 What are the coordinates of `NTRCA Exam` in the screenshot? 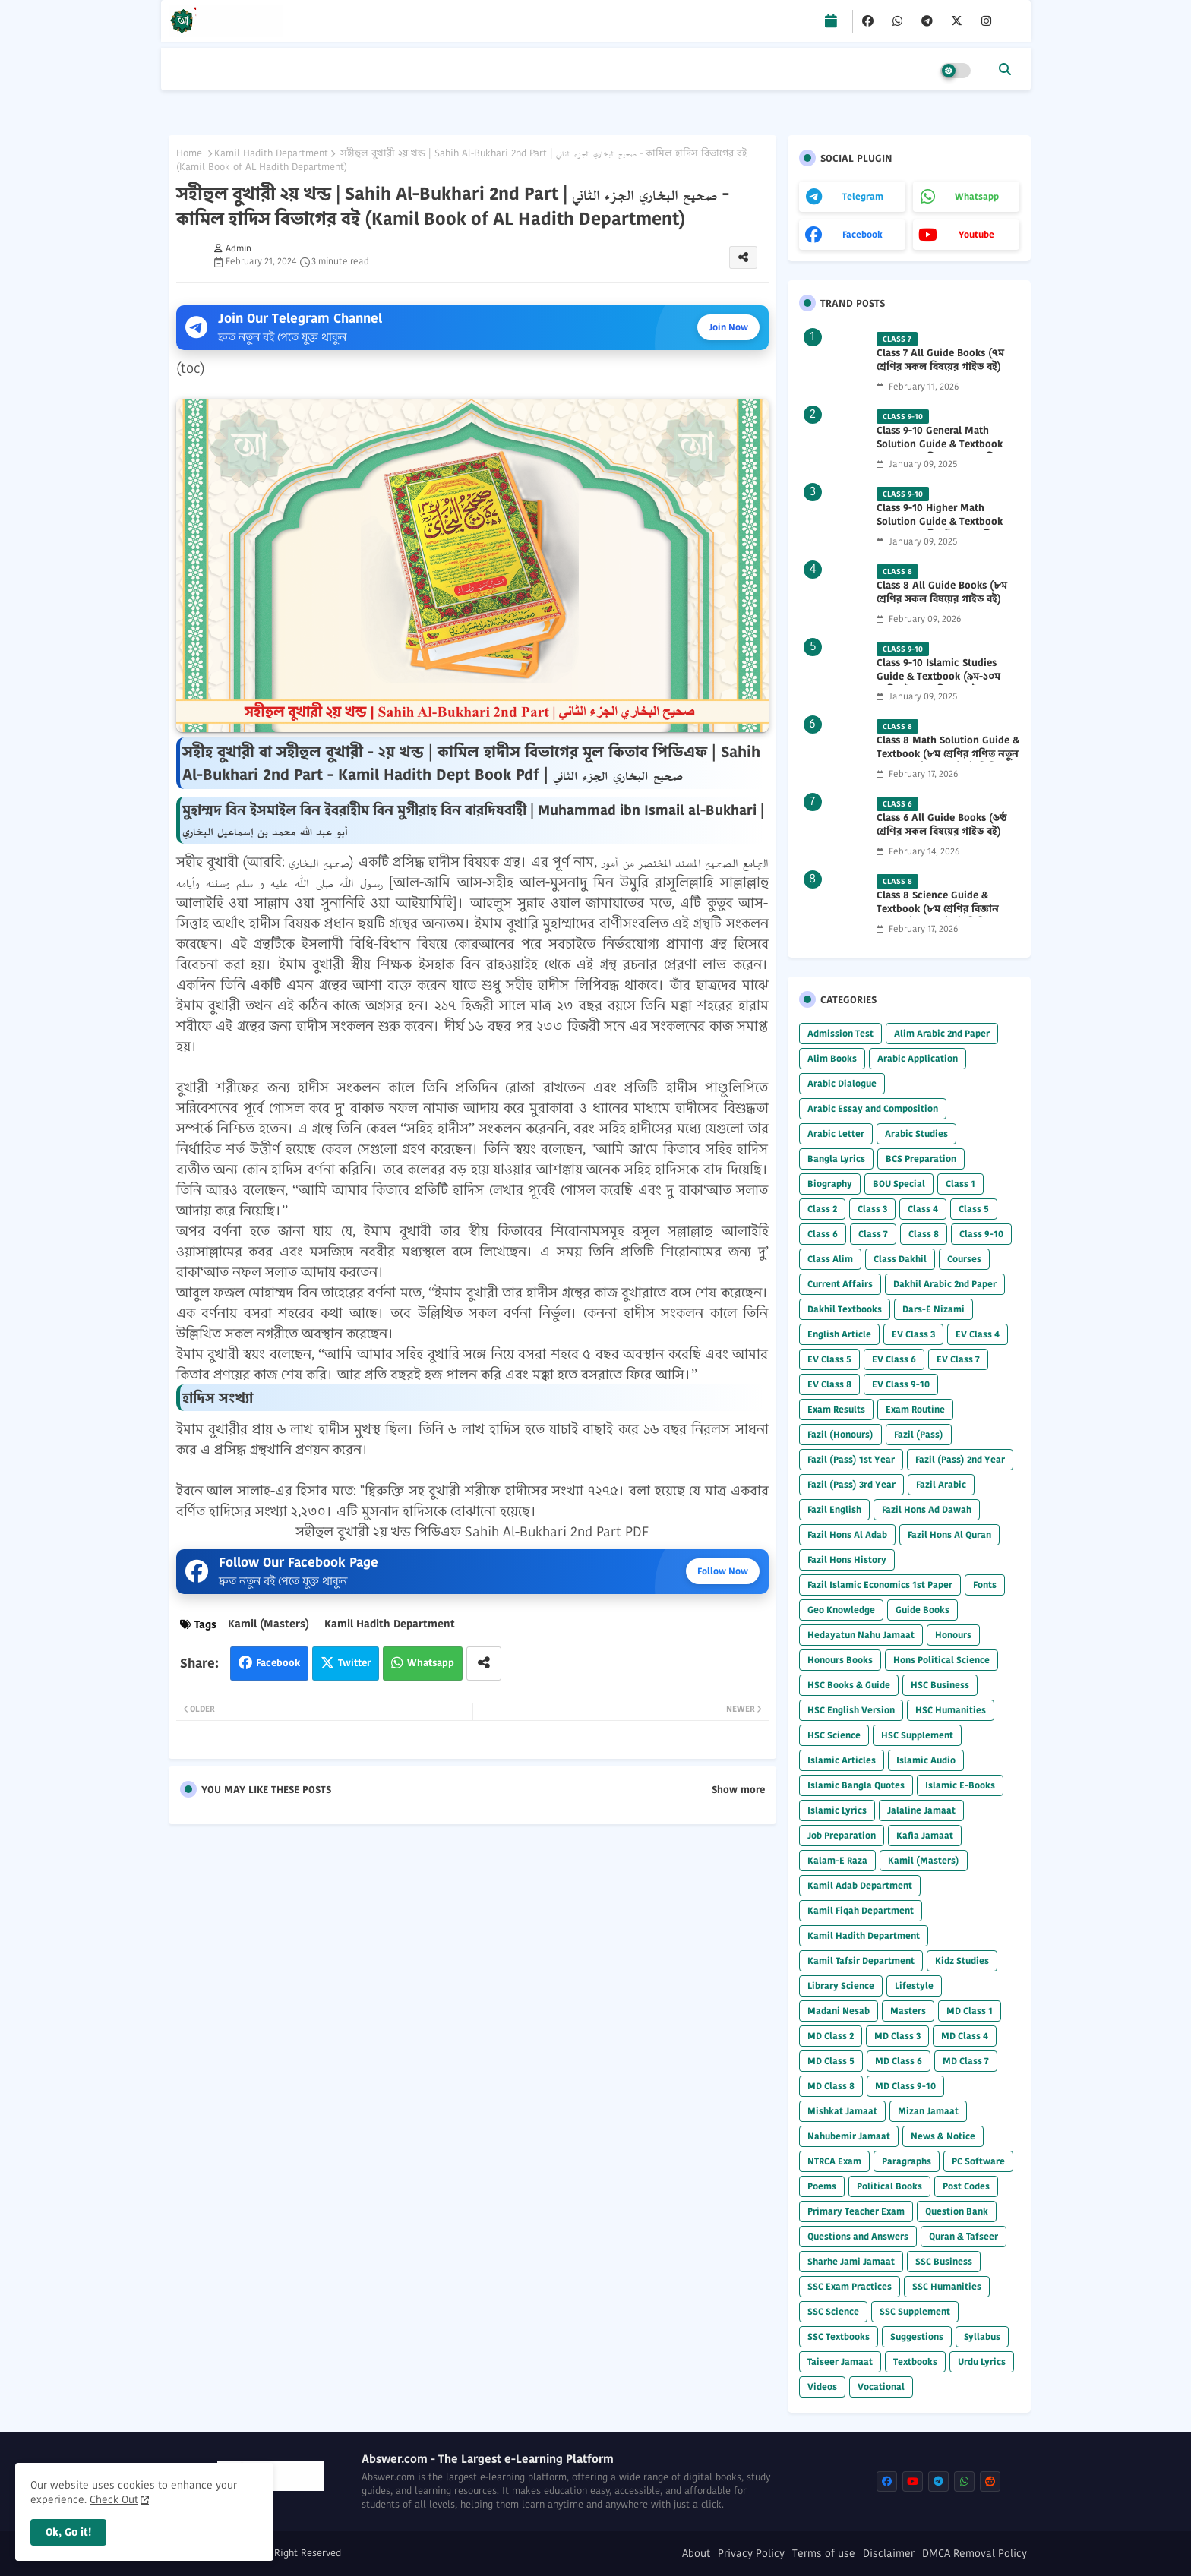 It's located at (834, 2161).